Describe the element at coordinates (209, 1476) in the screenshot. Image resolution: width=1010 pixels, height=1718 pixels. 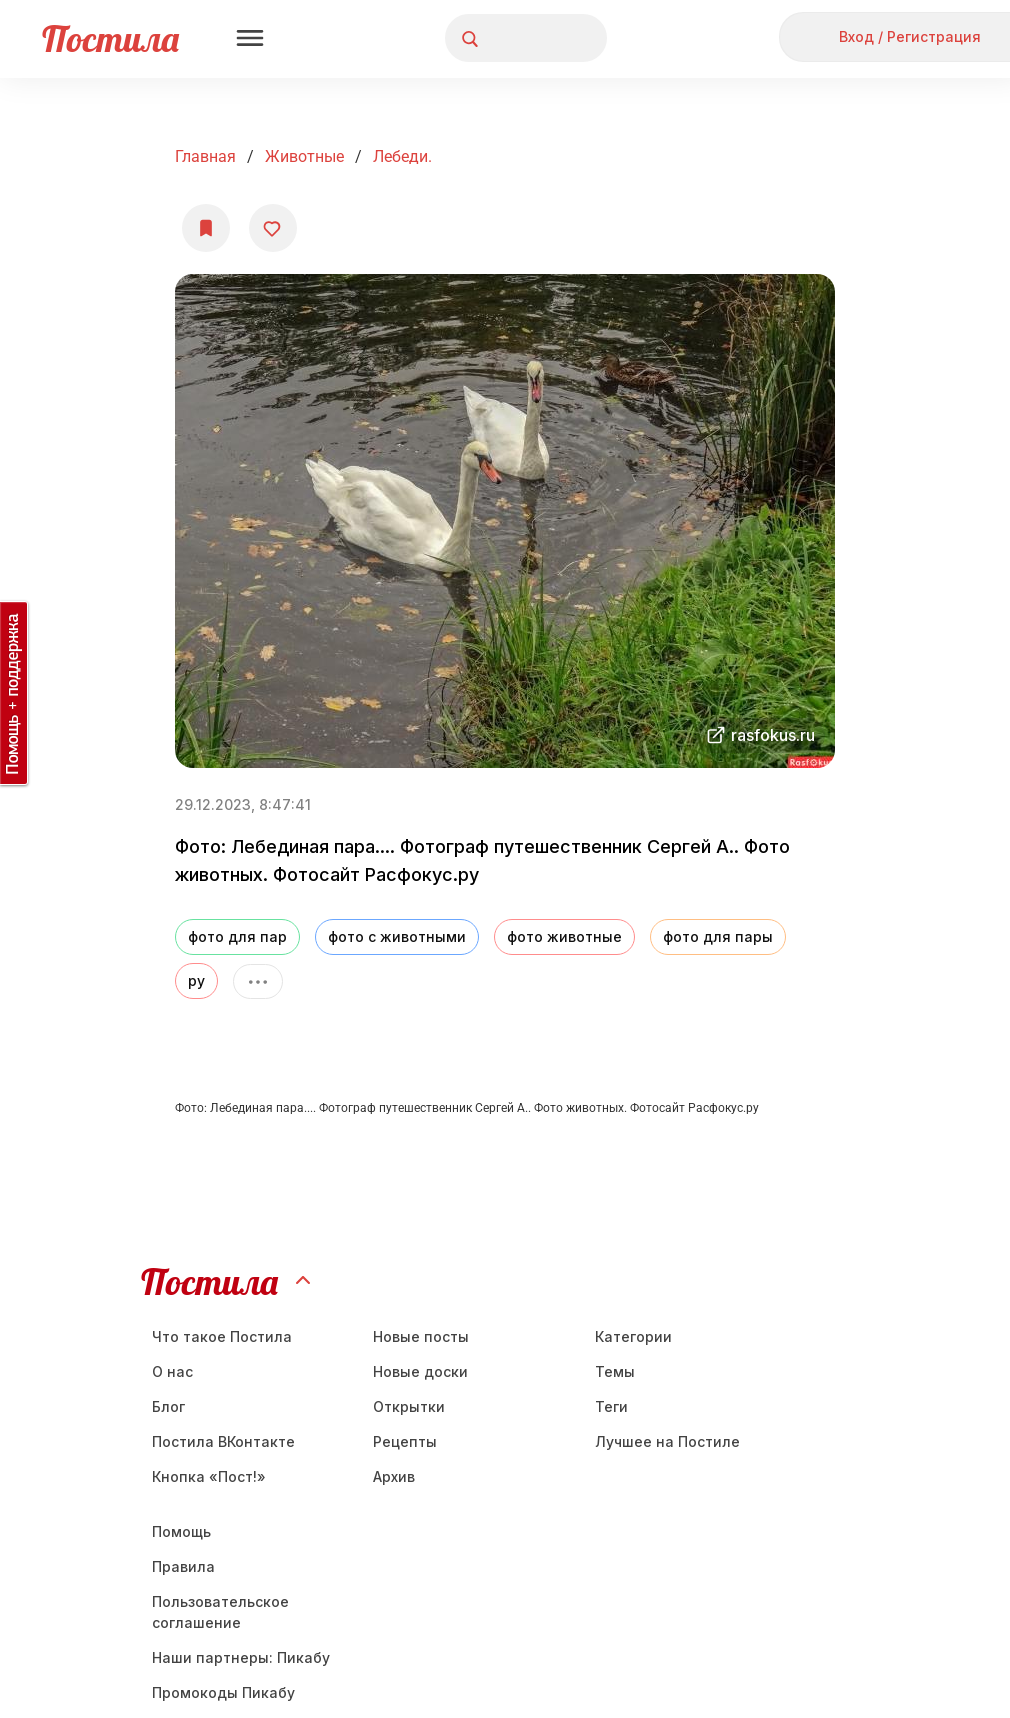
I see `Кнопка «Пост!»` at that location.